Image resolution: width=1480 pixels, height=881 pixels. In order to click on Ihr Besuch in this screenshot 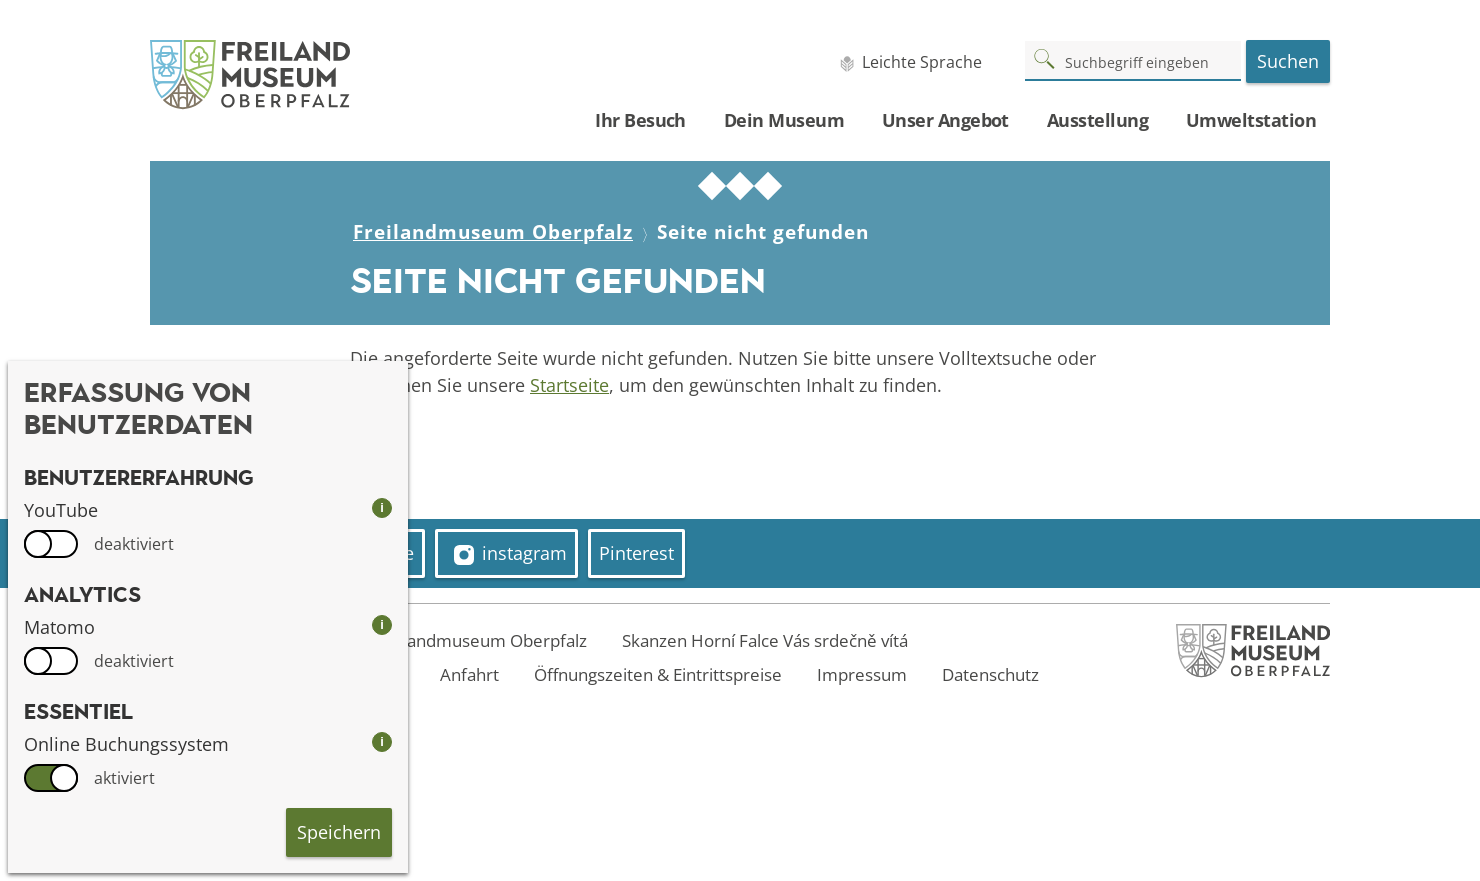, I will do `click(640, 120)`.